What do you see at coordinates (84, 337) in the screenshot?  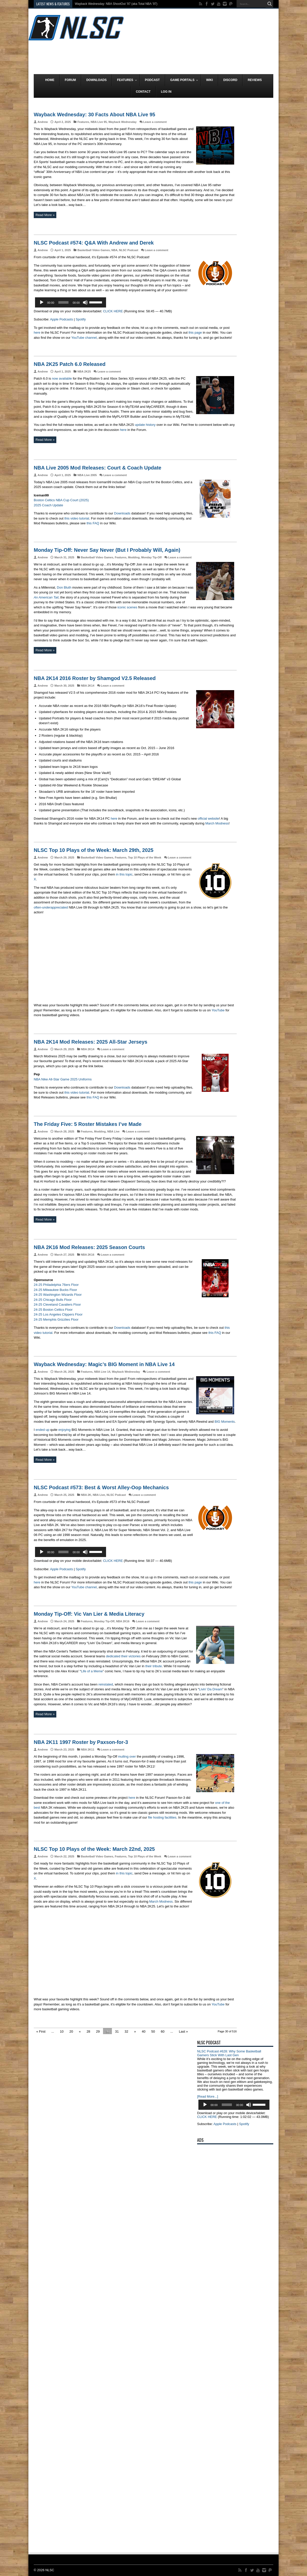 I see `YouTube channel` at bounding box center [84, 337].